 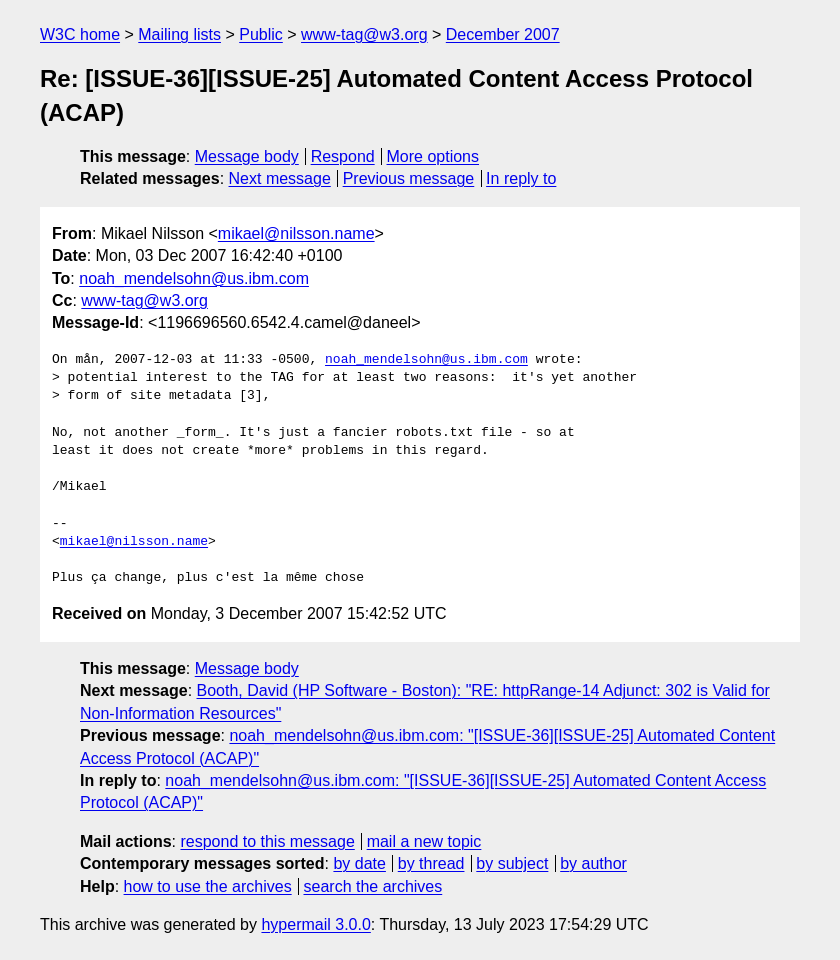 I want to click on Previous message, so click(x=409, y=178).